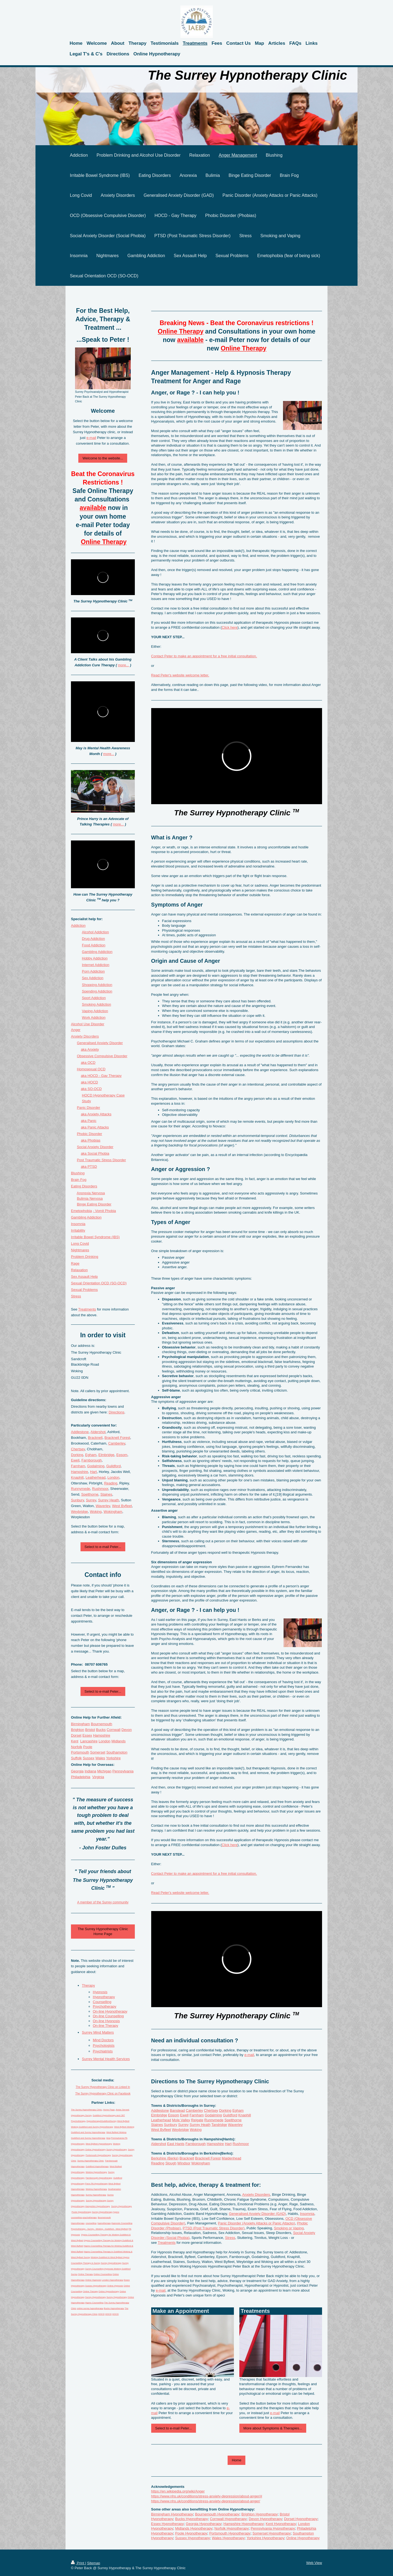 The image size is (393, 2576). What do you see at coordinates (122, 1771) in the screenshot?
I see `Pennsylvania` at bounding box center [122, 1771].